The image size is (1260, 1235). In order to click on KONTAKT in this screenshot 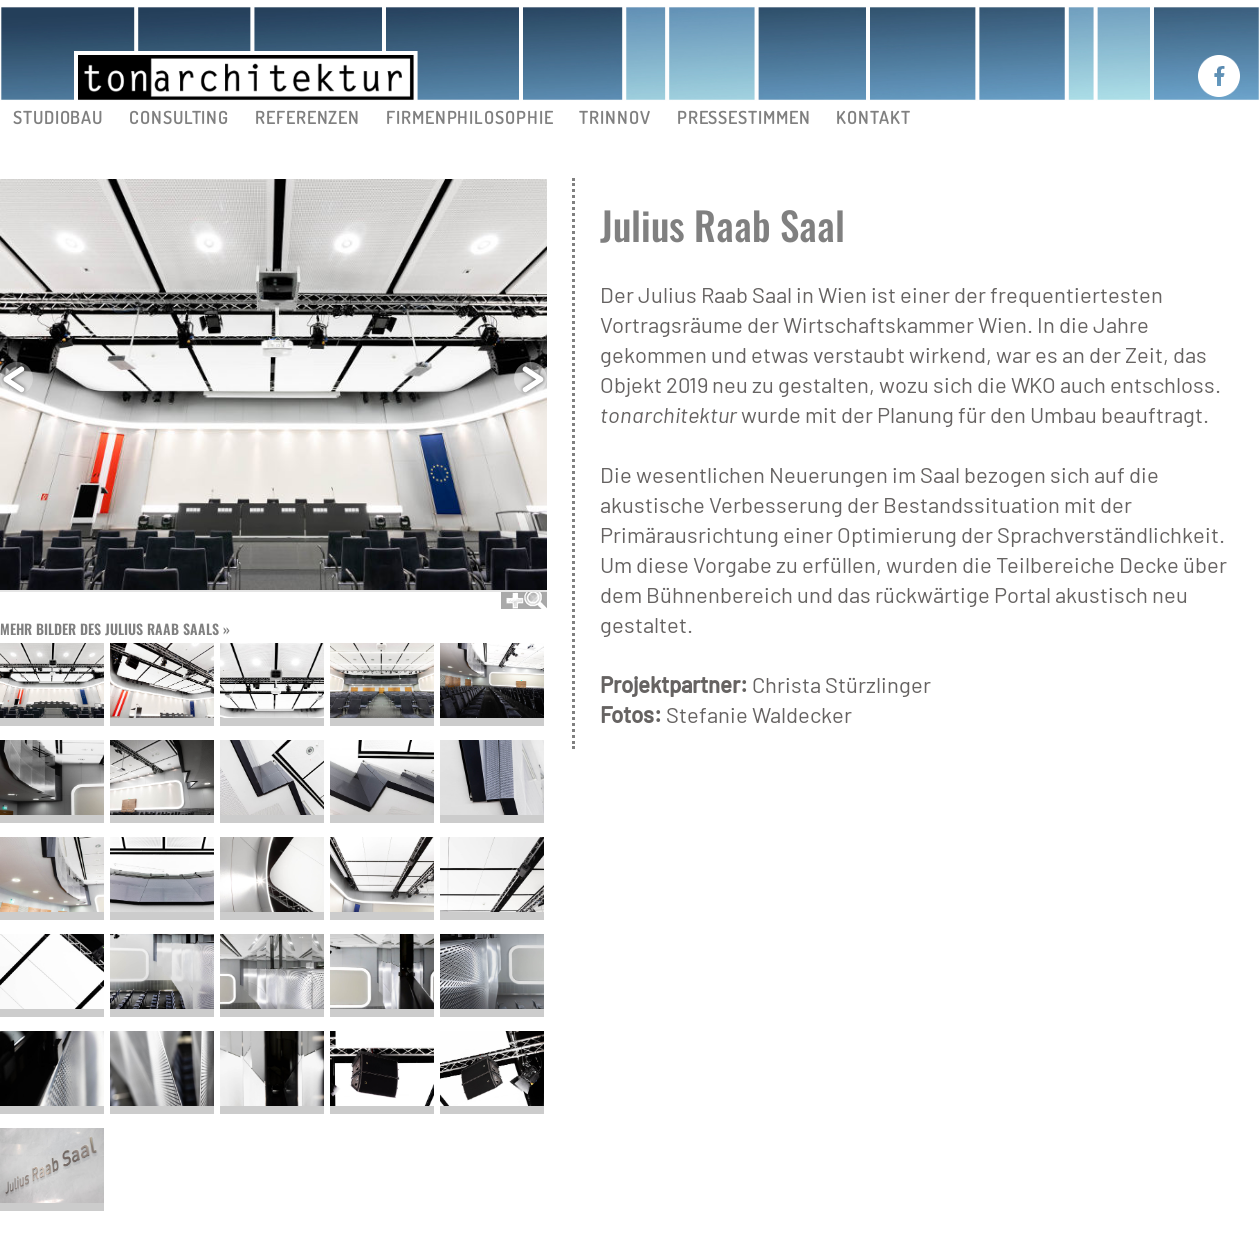, I will do `click(873, 117)`.